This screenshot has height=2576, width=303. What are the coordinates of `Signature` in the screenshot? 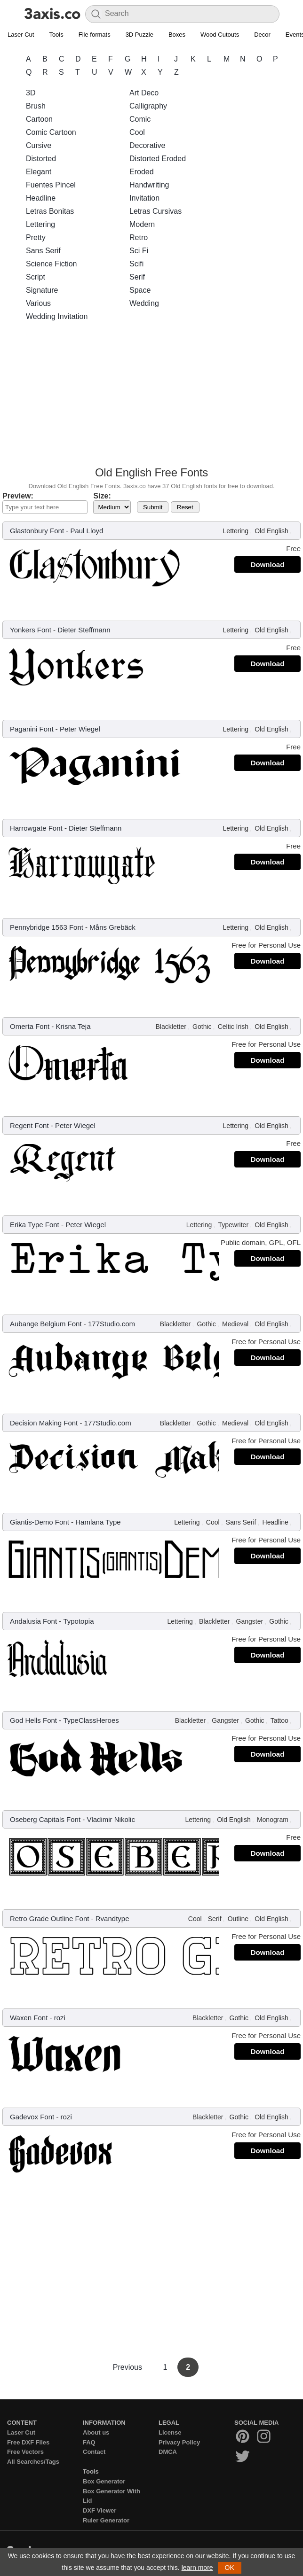 It's located at (42, 290).